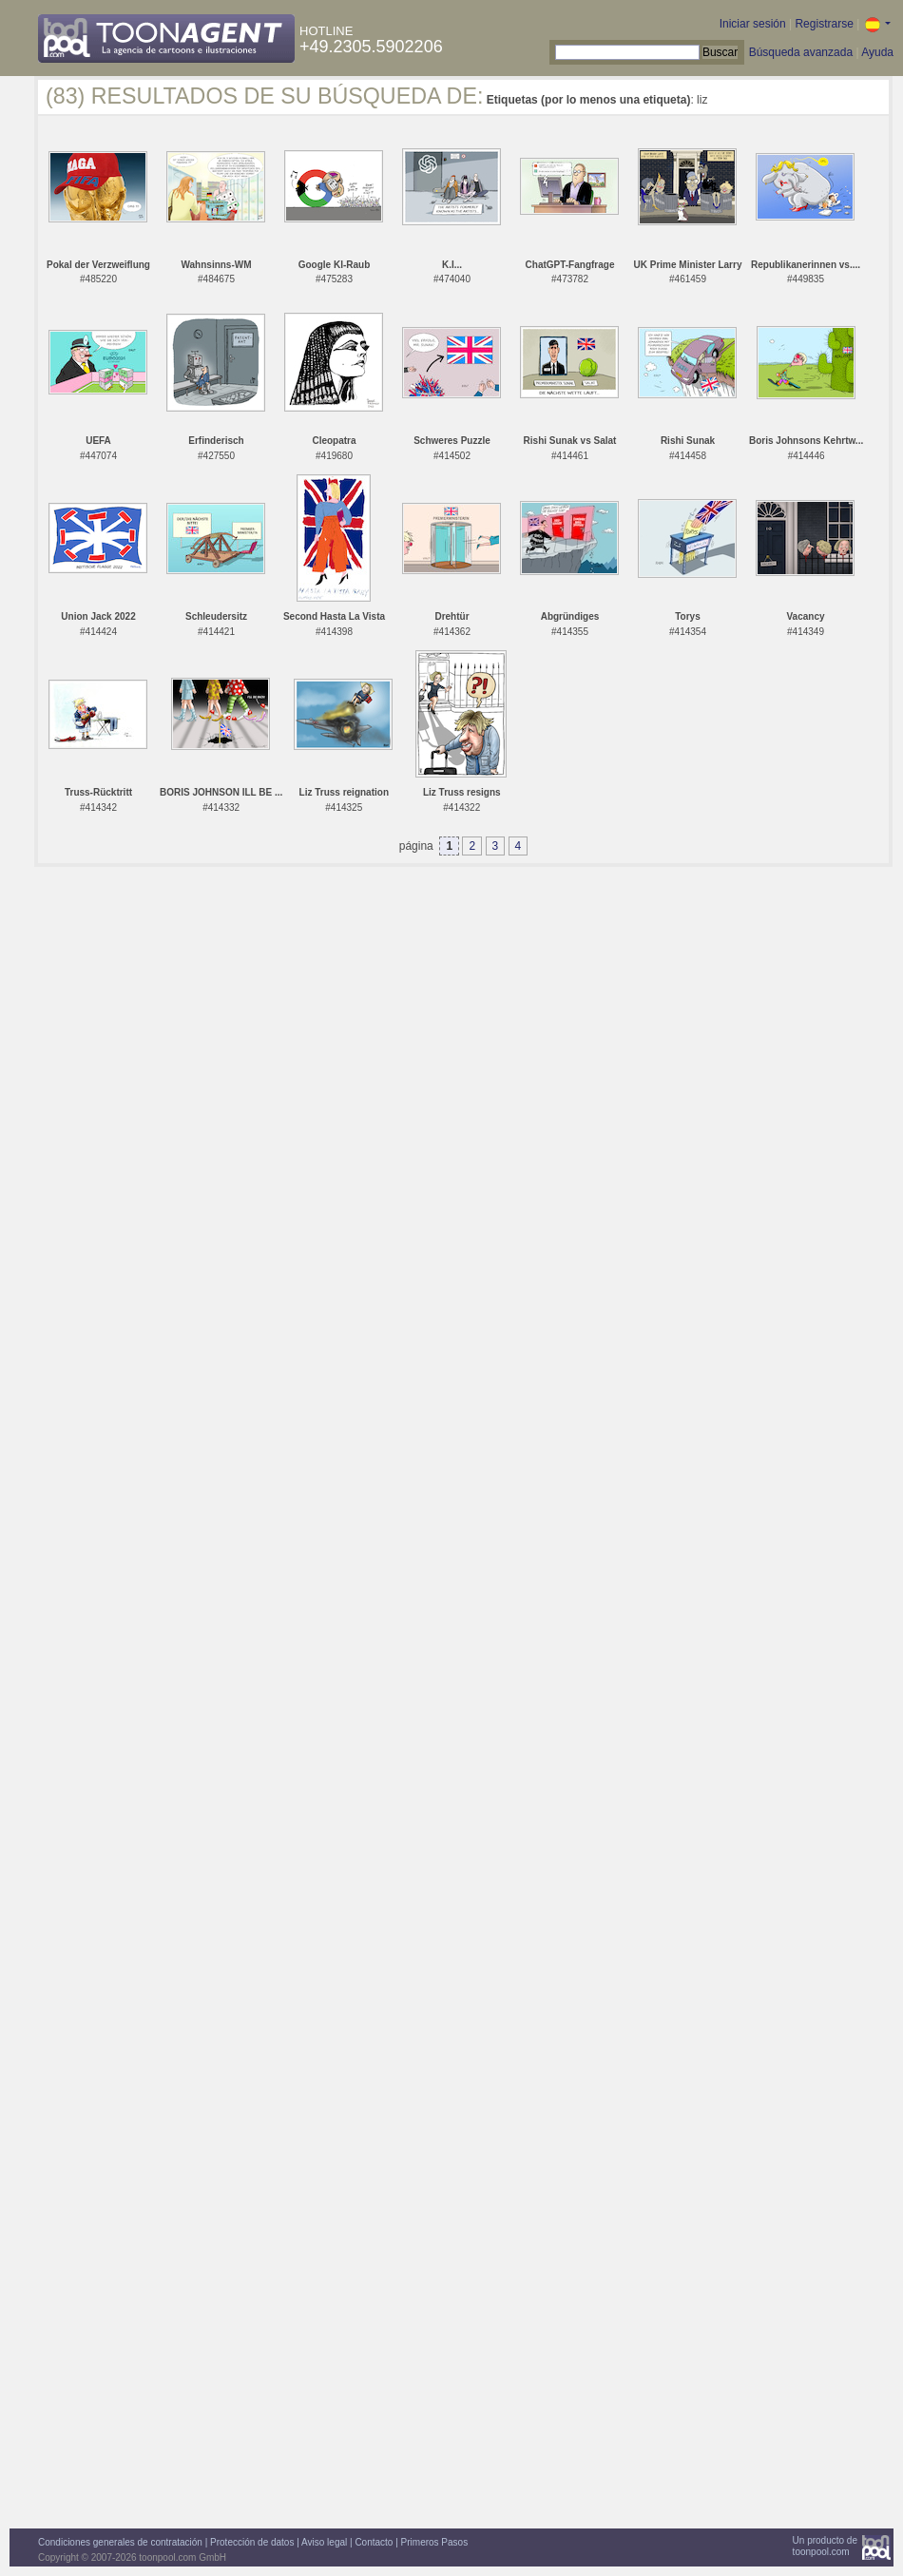 Image resolution: width=903 pixels, height=2576 pixels. I want to click on Protección de datos, so click(252, 2542).